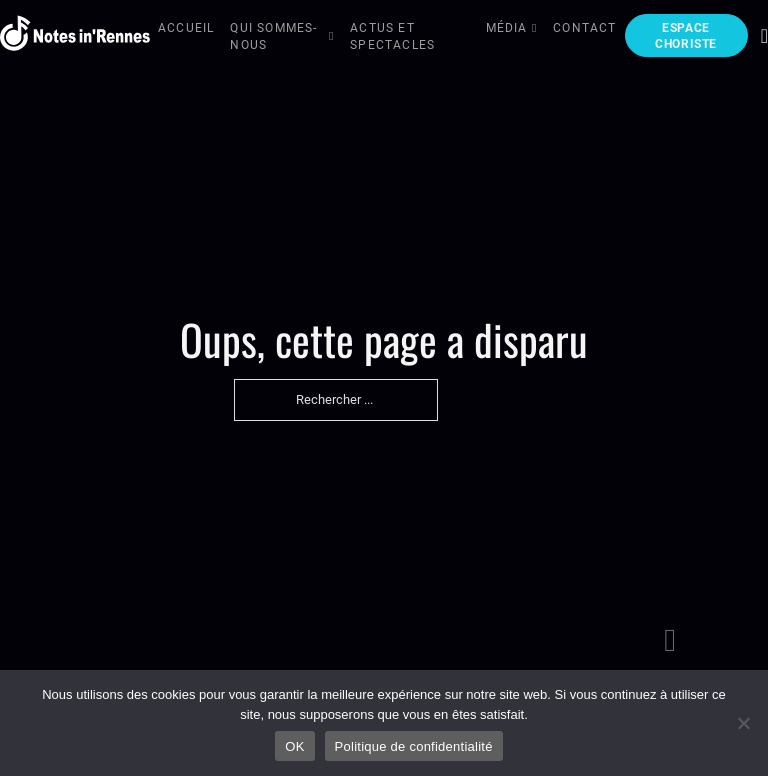 The height and width of the screenshot is (776, 768). What do you see at coordinates (186, 28) in the screenshot?
I see `Accueil` at bounding box center [186, 28].